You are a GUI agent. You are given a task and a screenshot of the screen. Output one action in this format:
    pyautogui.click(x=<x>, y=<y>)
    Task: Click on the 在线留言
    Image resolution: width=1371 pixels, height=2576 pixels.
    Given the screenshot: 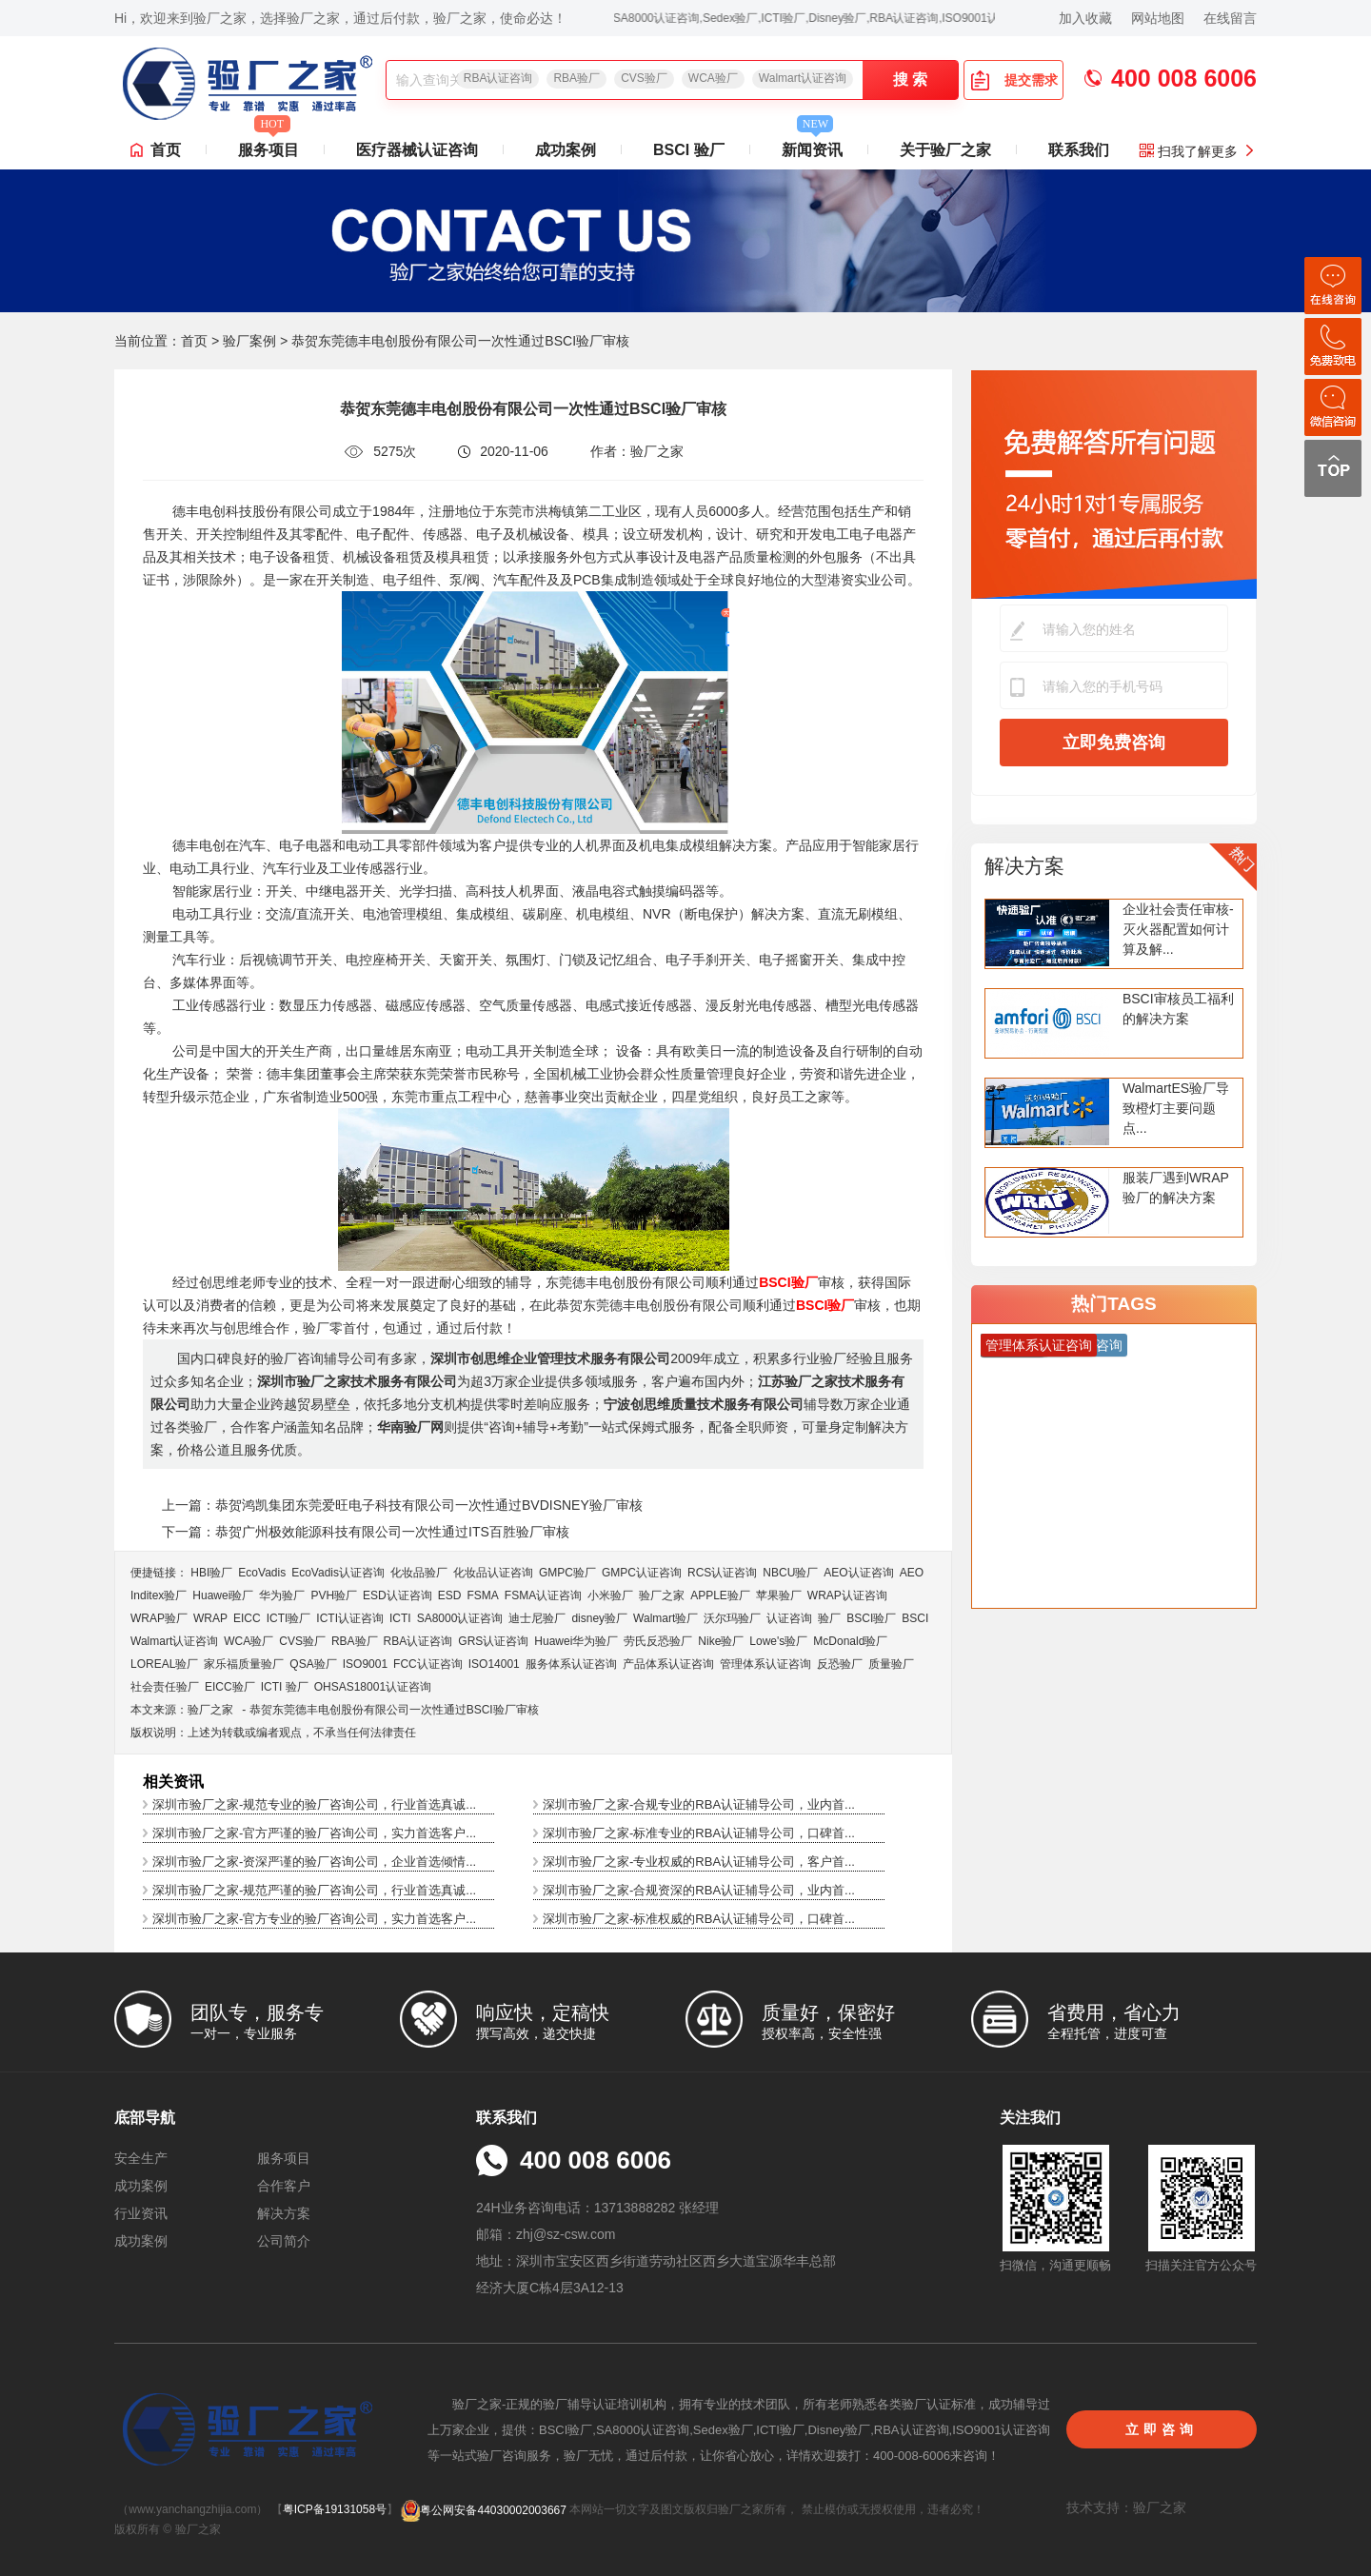 What is the action you would take?
    pyautogui.click(x=1230, y=18)
    